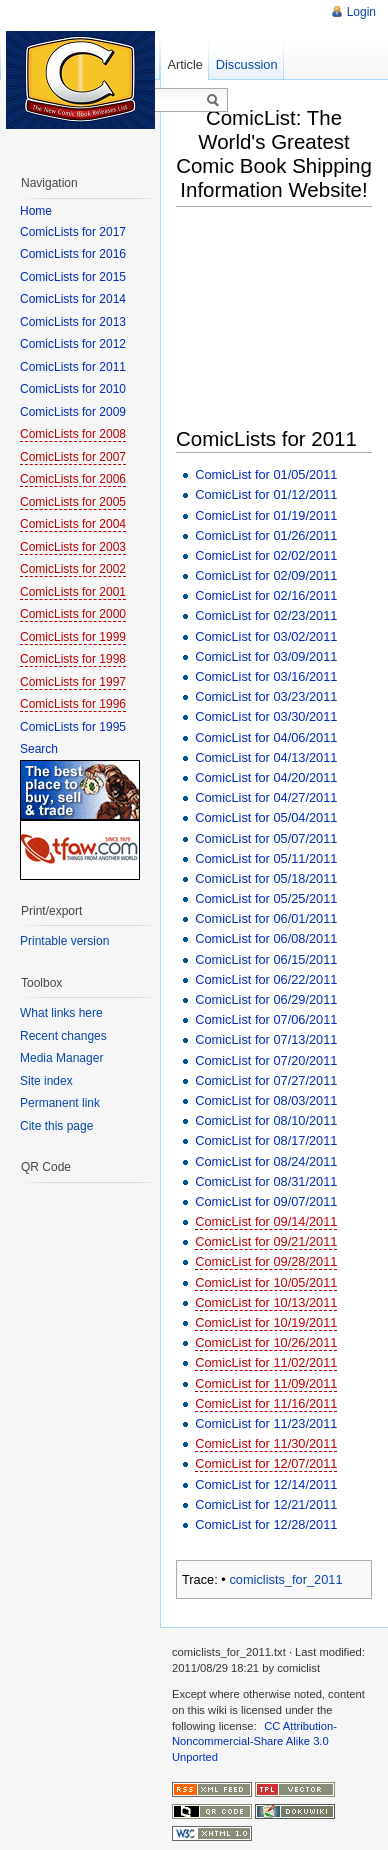 The height and width of the screenshot is (1850, 388). Describe the element at coordinates (266, 1524) in the screenshot. I see `ComicList for 12/28/2011` at that location.